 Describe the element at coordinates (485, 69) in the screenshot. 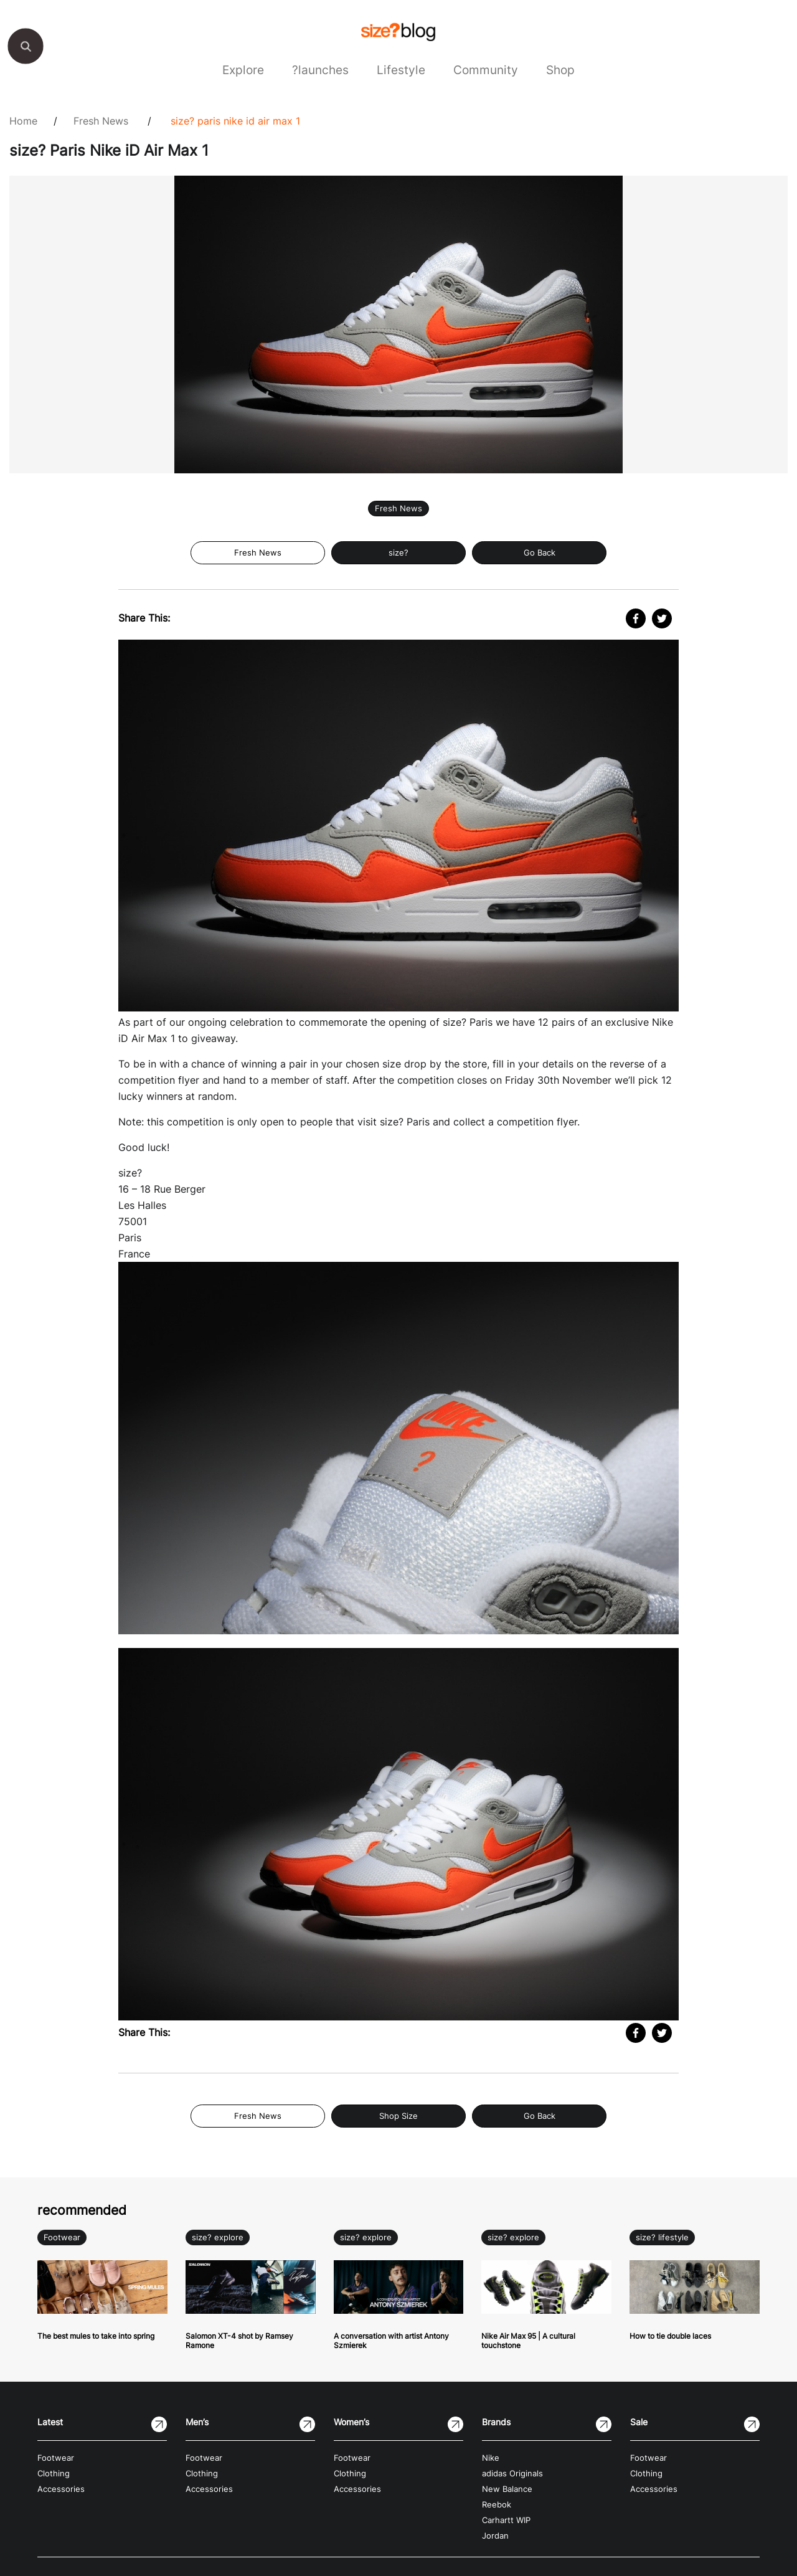

I see `Community` at that location.